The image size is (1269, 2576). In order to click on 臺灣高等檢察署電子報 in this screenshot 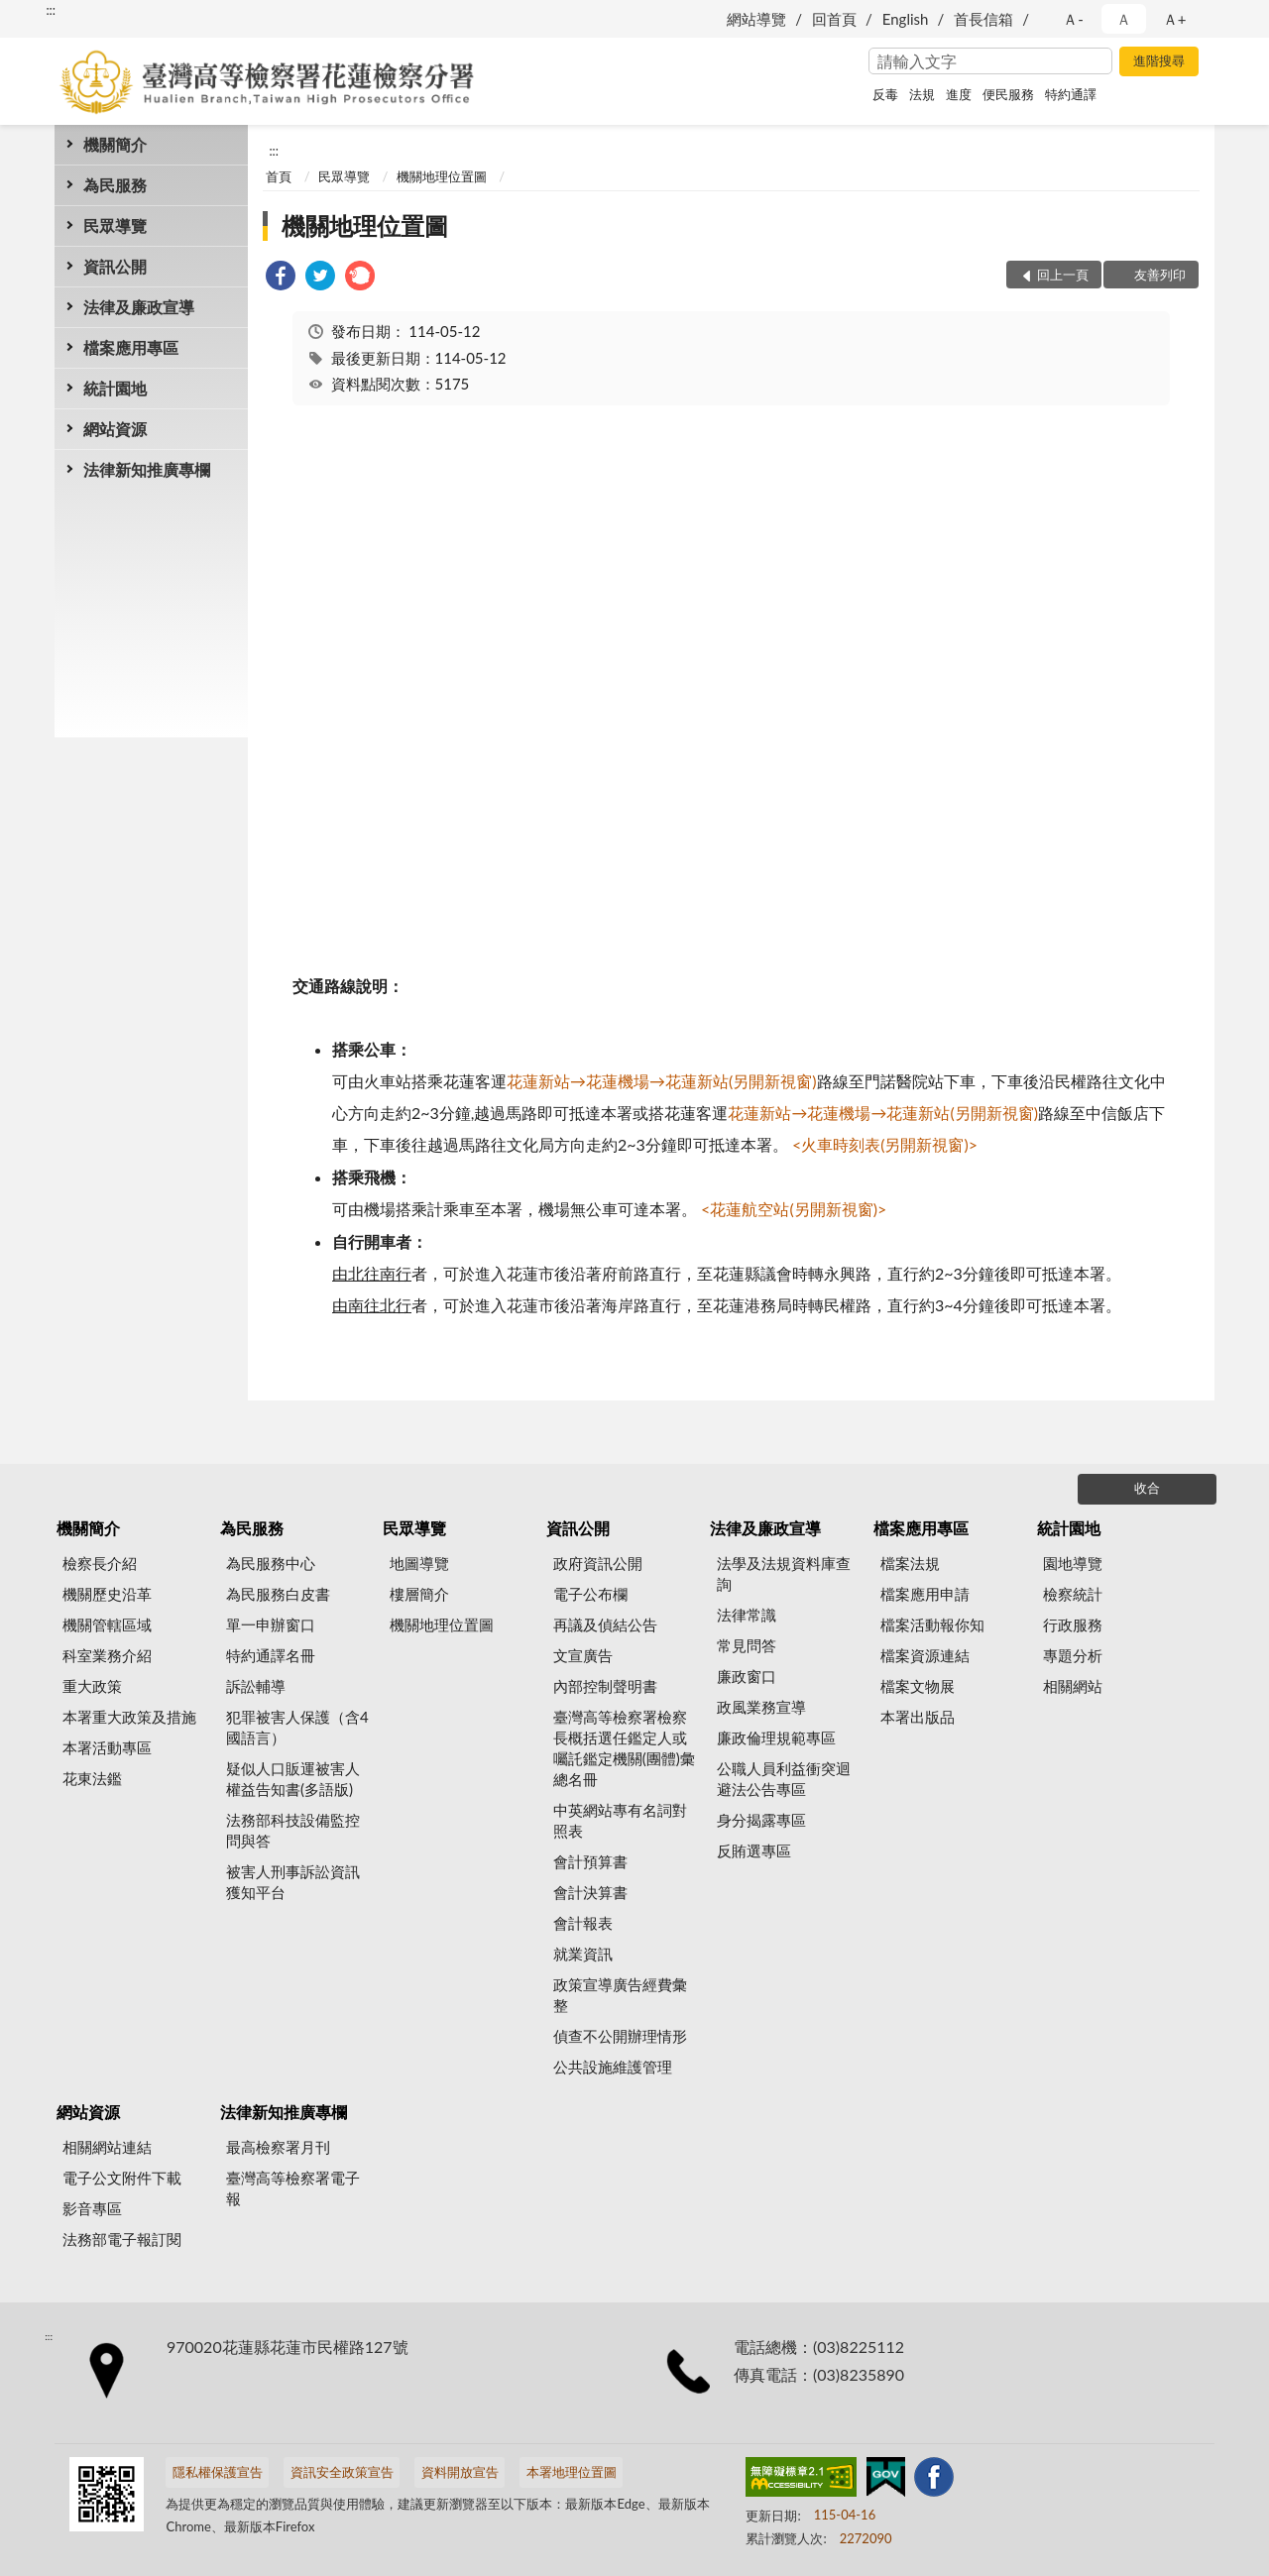, I will do `click(293, 2188)`.